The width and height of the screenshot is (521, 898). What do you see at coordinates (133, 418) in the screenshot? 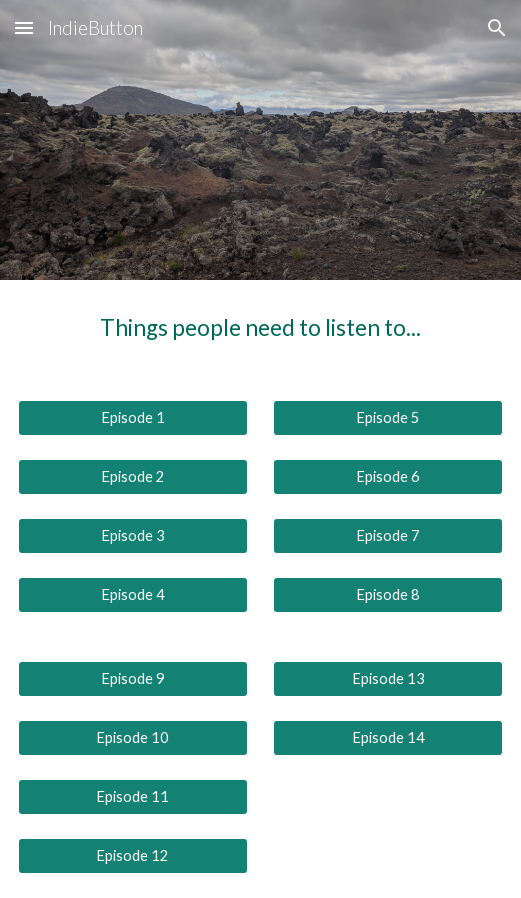
I see `[Episode 1]` at bounding box center [133, 418].